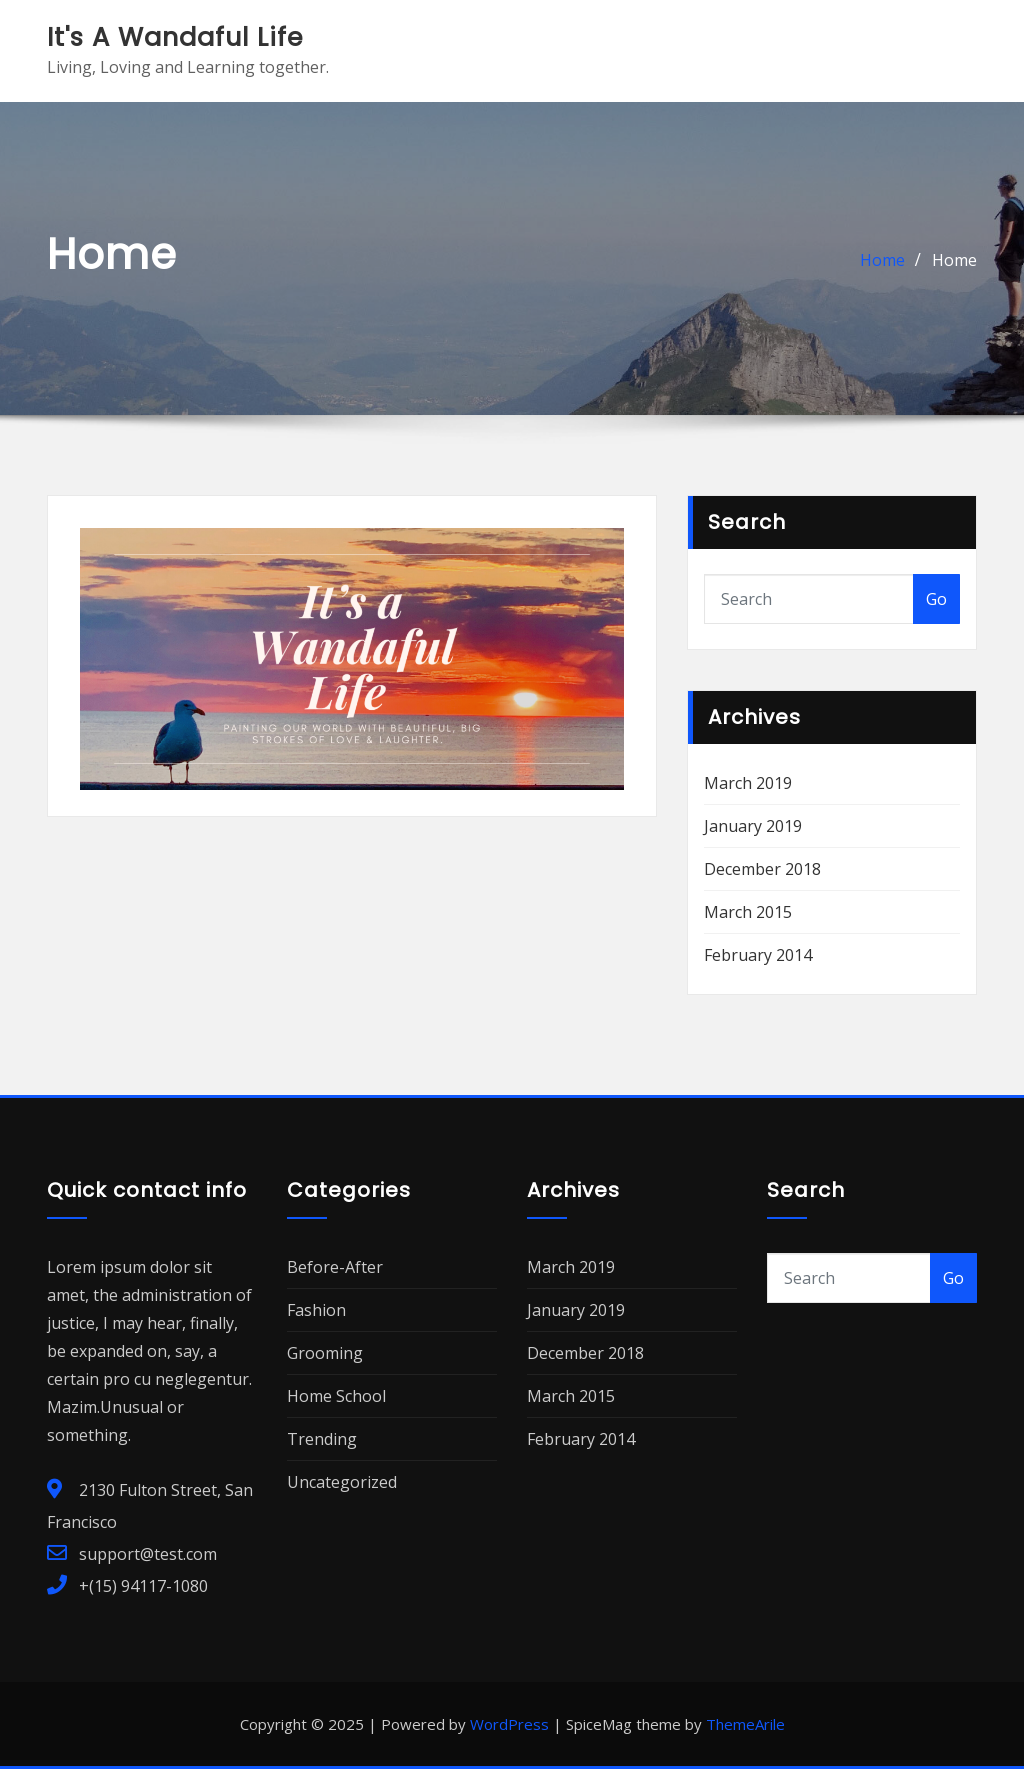 The height and width of the screenshot is (1769, 1024). Describe the element at coordinates (322, 1439) in the screenshot. I see `Trending` at that location.